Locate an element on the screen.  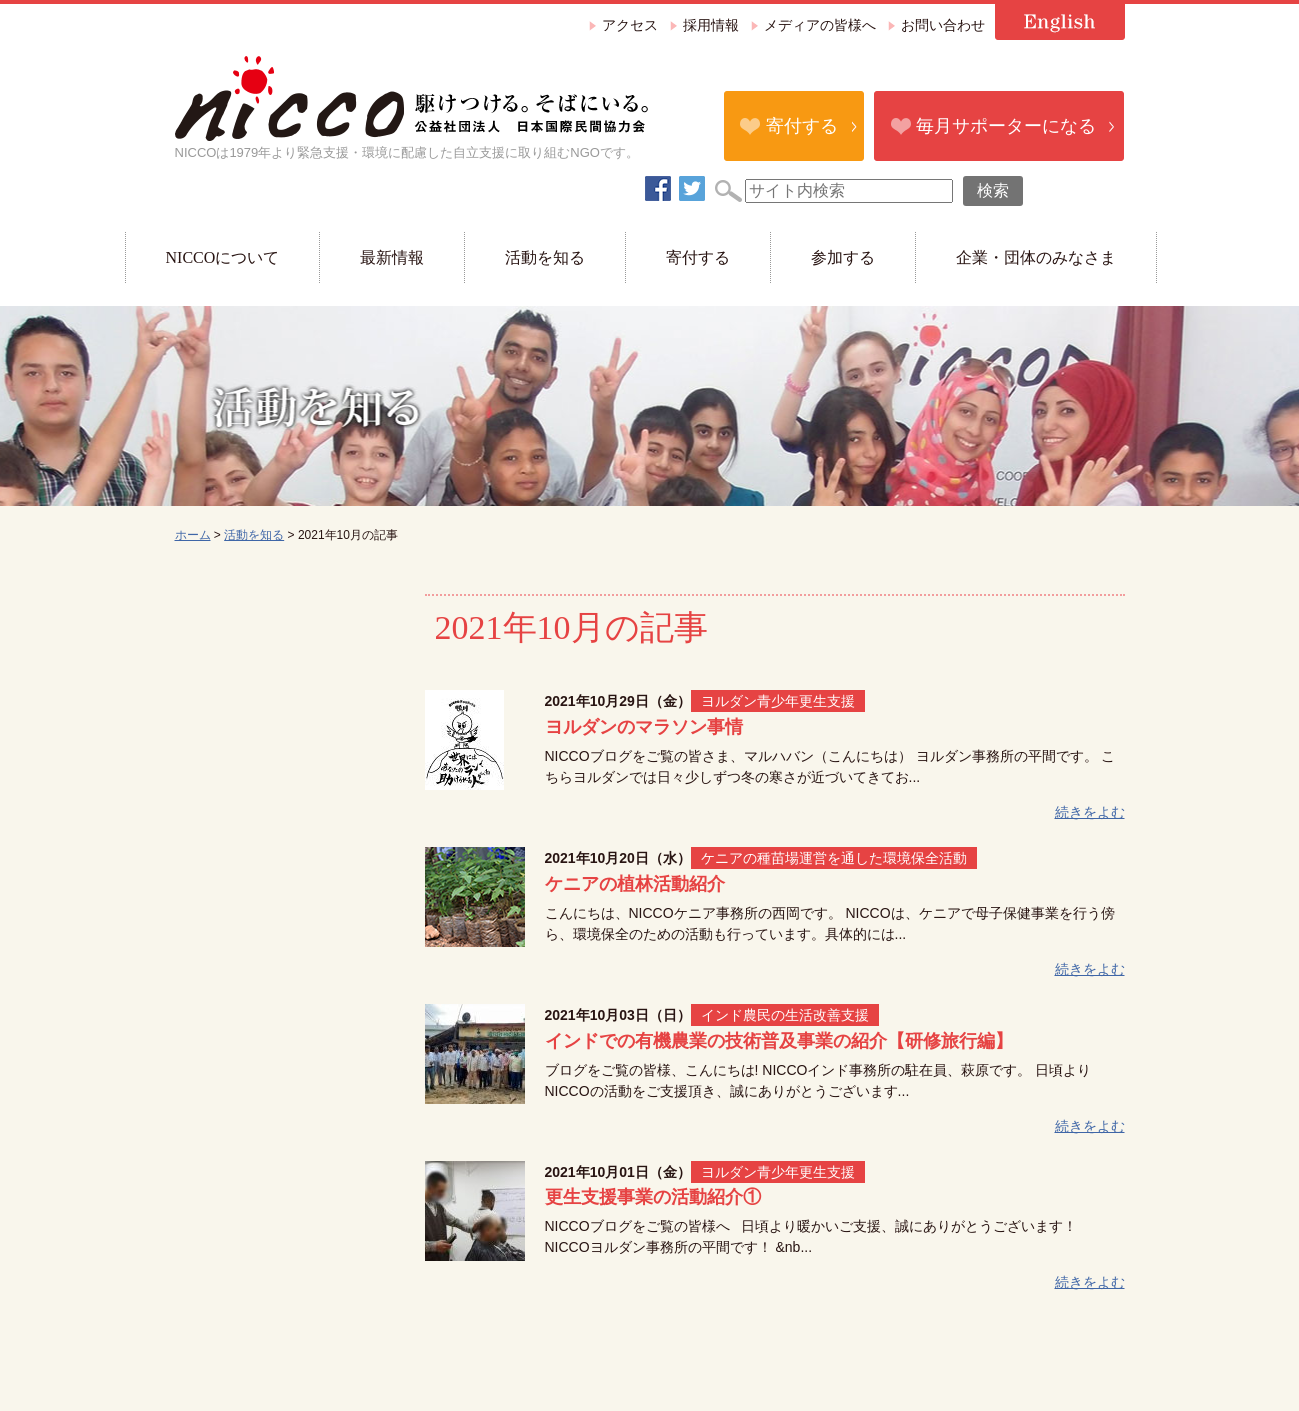
毎月サポーターになる is located at coordinates (1006, 126).